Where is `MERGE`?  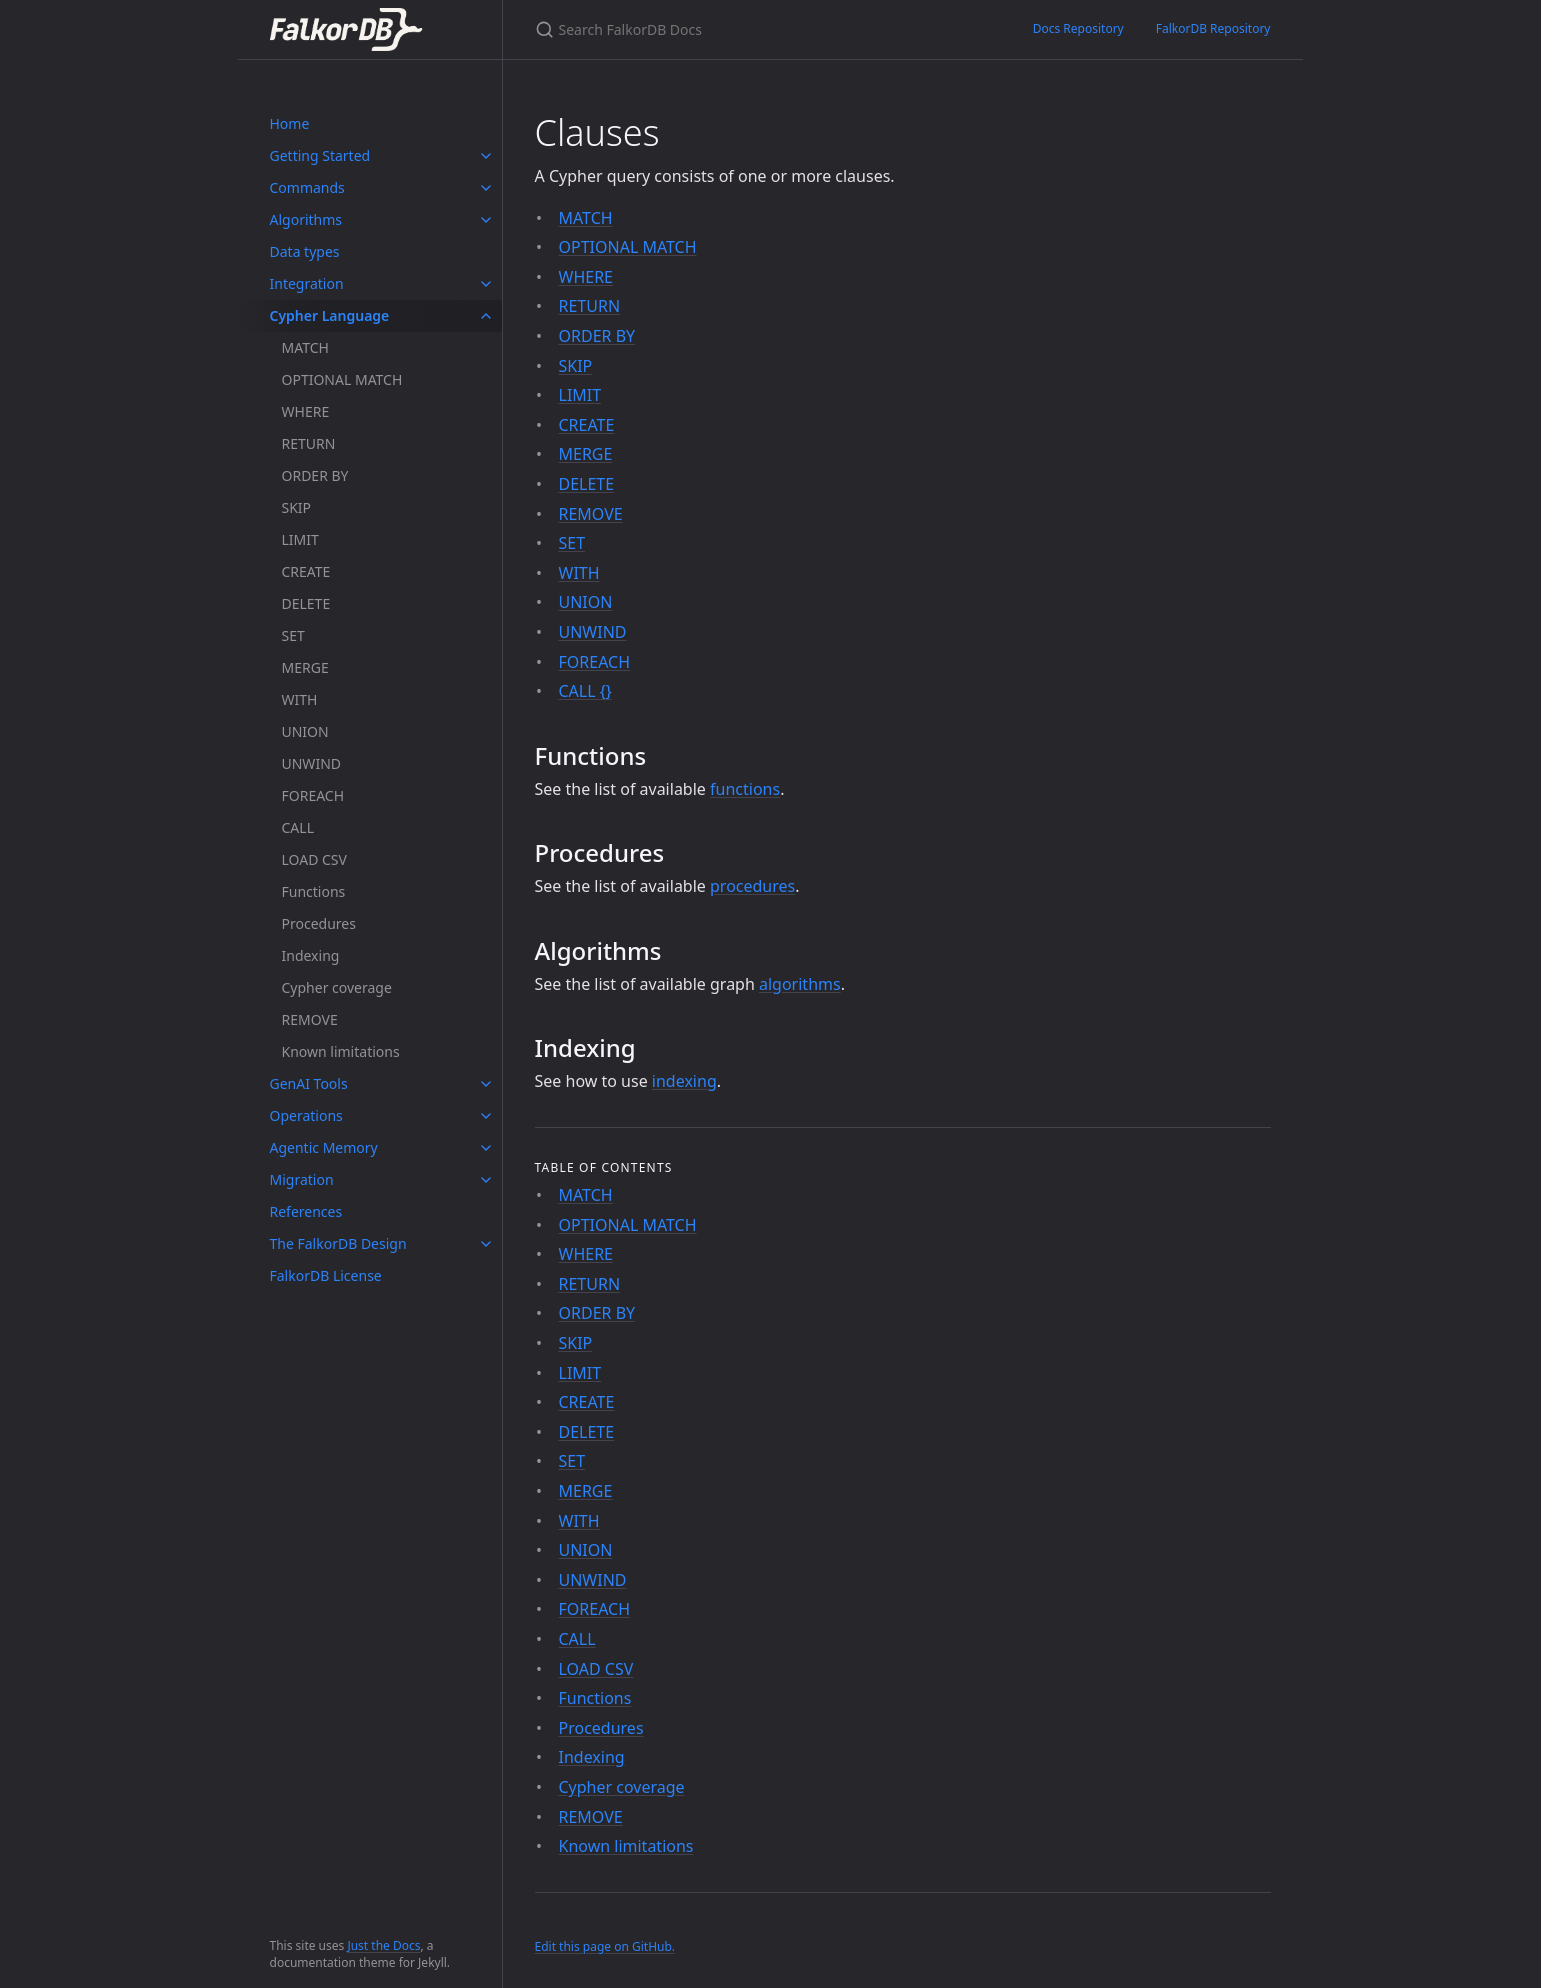
MERGE is located at coordinates (305, 667).